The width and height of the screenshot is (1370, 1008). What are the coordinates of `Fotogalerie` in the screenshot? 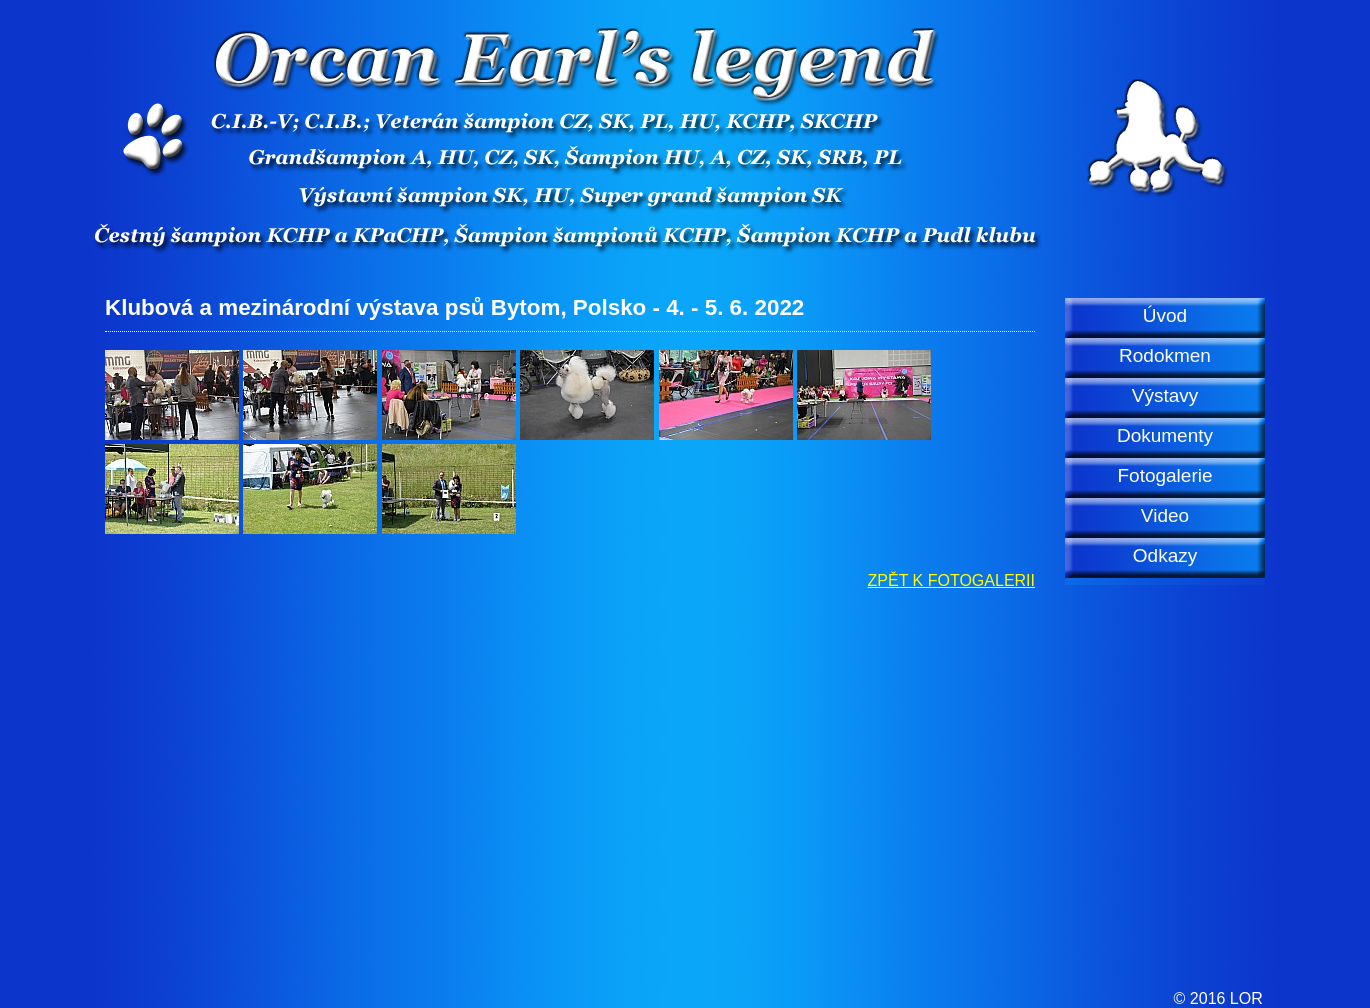 It's located at (1164, 475).